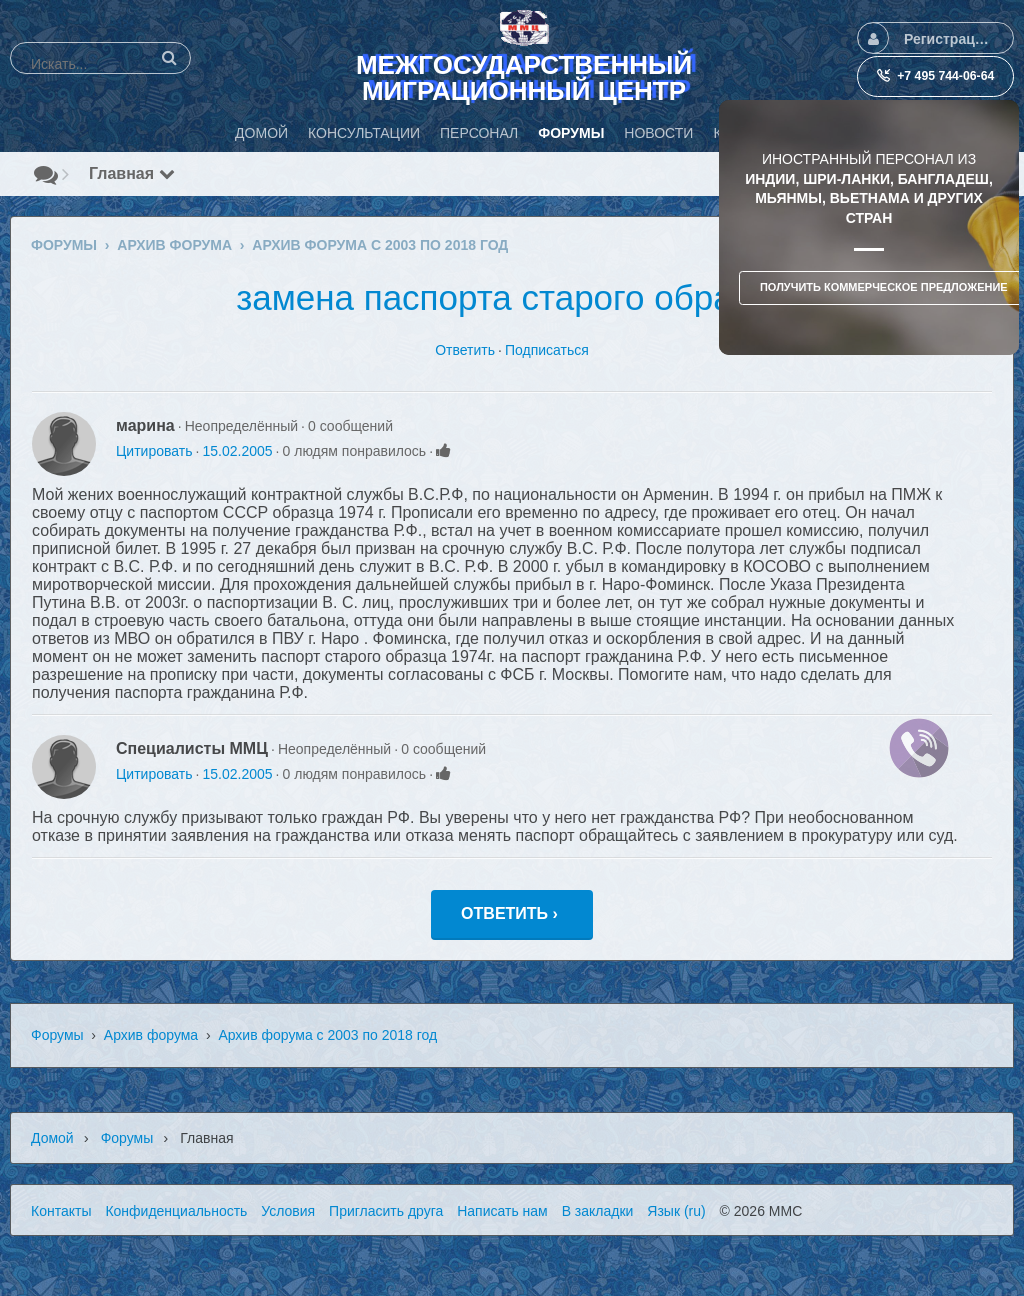 This screenshot has width=1024, height=1296. I want to click on Написать нам, so click(502, 1211).